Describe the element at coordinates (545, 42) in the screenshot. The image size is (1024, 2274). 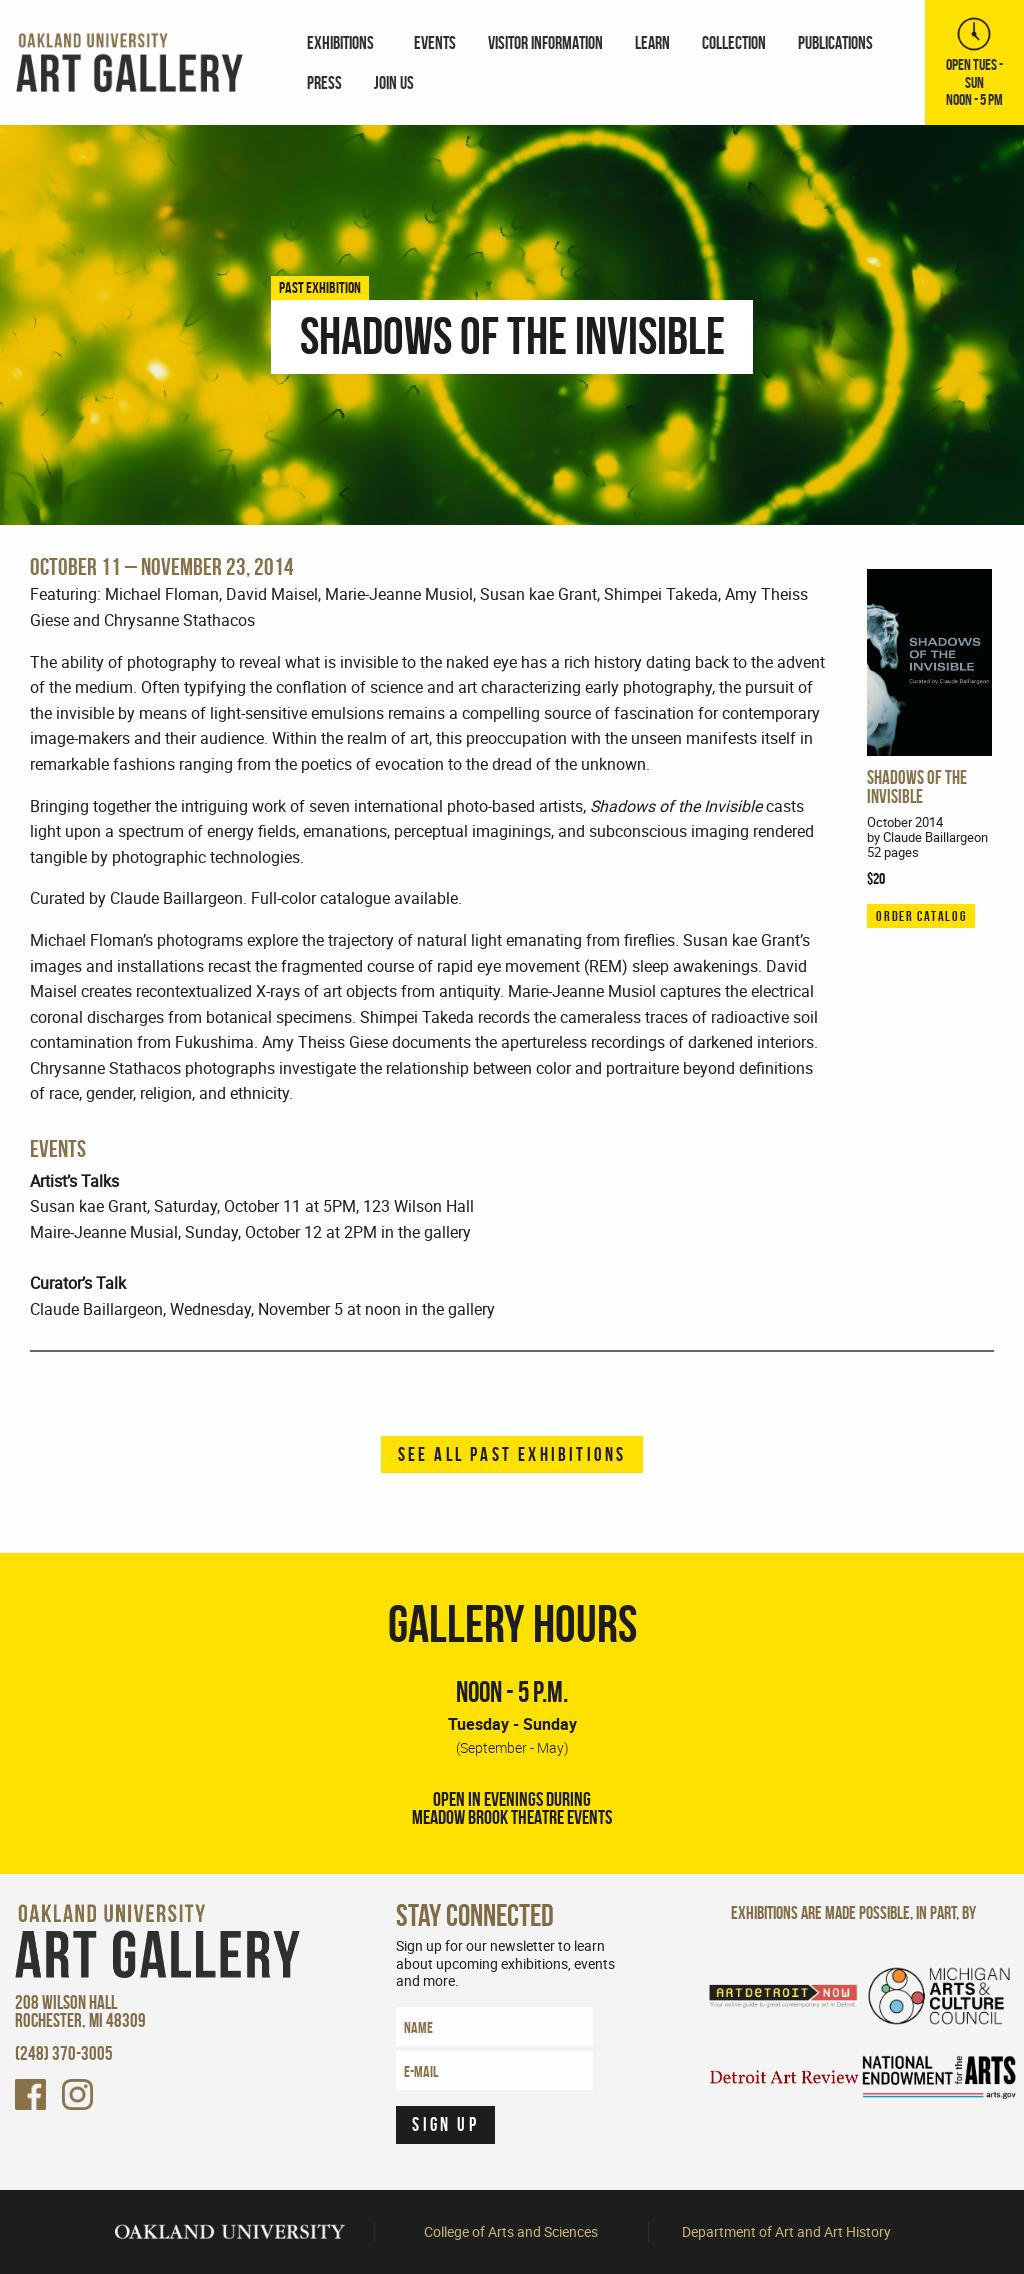
I see `Visitor Information` at that location.